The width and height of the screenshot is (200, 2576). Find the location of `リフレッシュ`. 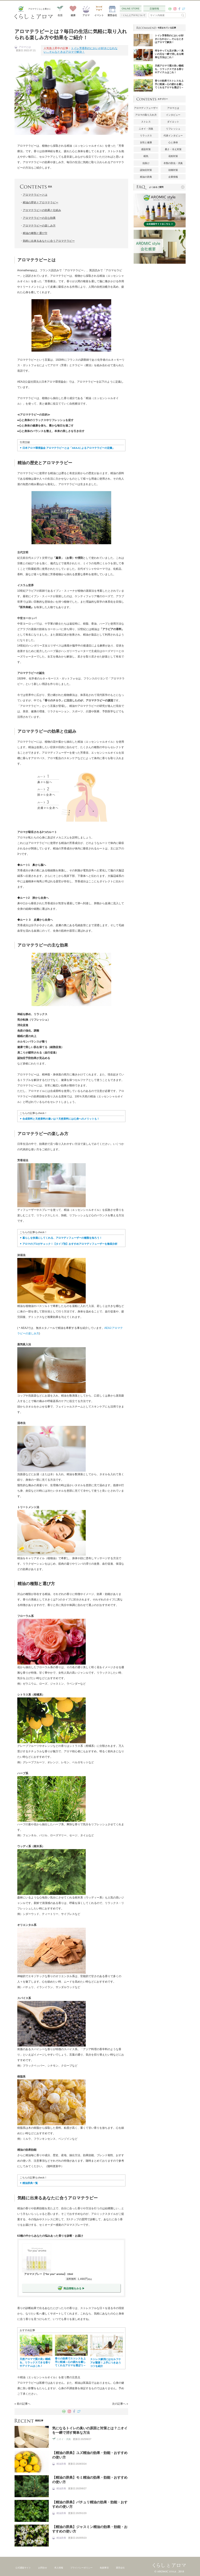

リフレッシュ is located at coordinates (173, 128).